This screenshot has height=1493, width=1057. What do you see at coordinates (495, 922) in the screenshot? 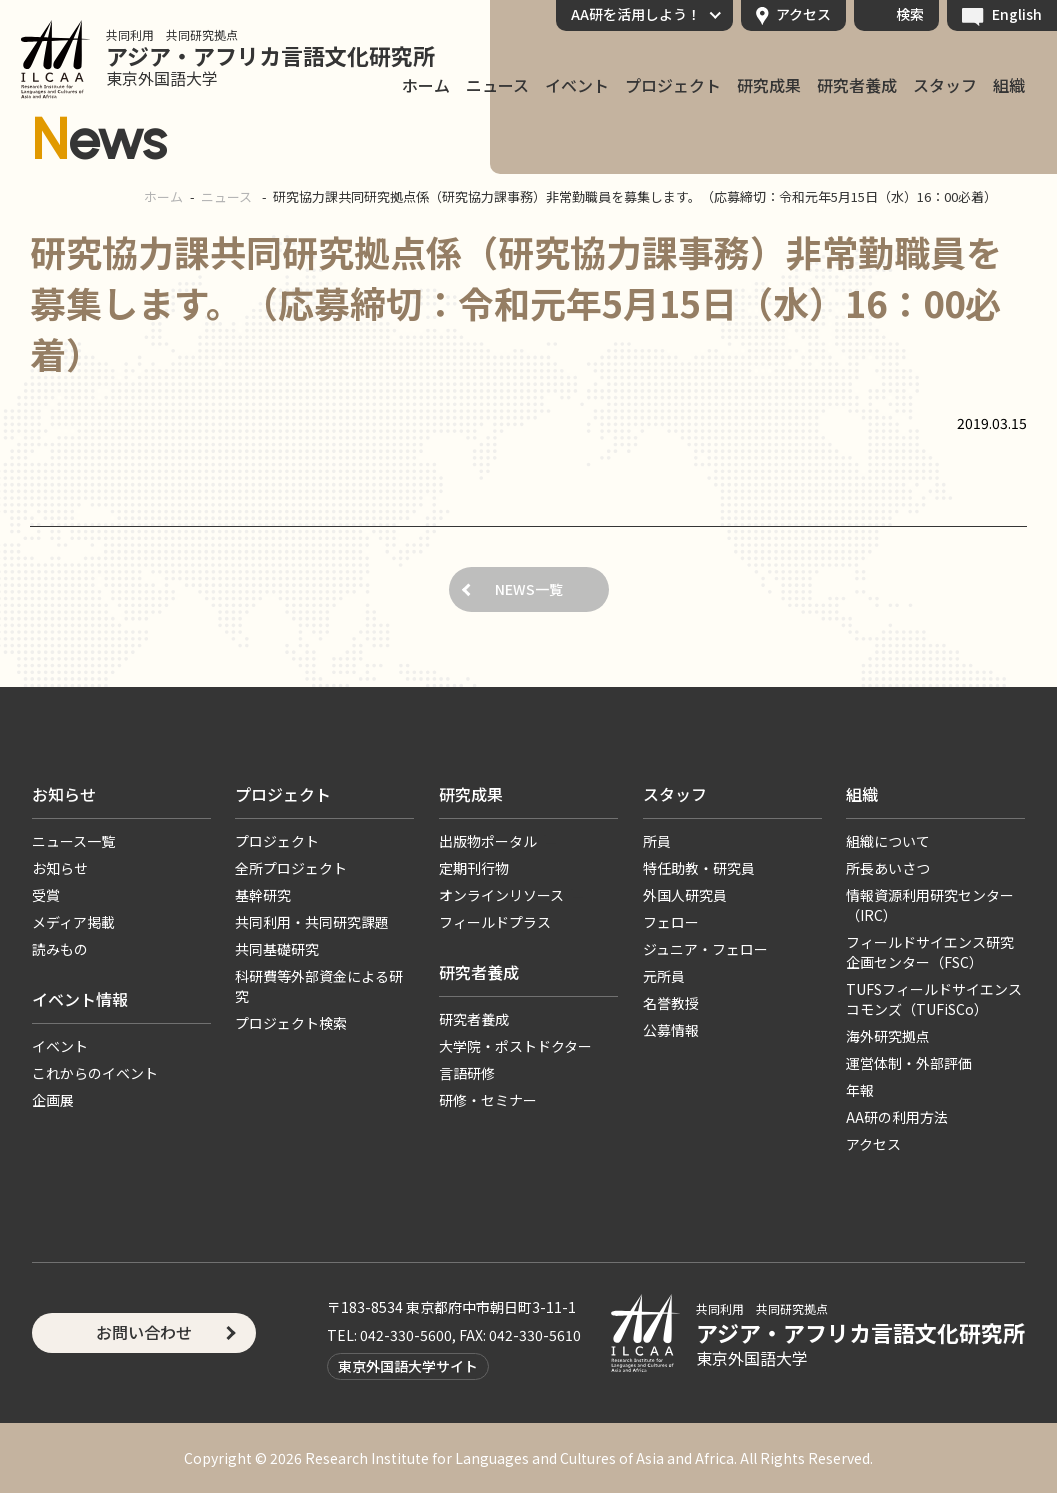
I see `フィールドプラス` at bounding box center [495, 922].